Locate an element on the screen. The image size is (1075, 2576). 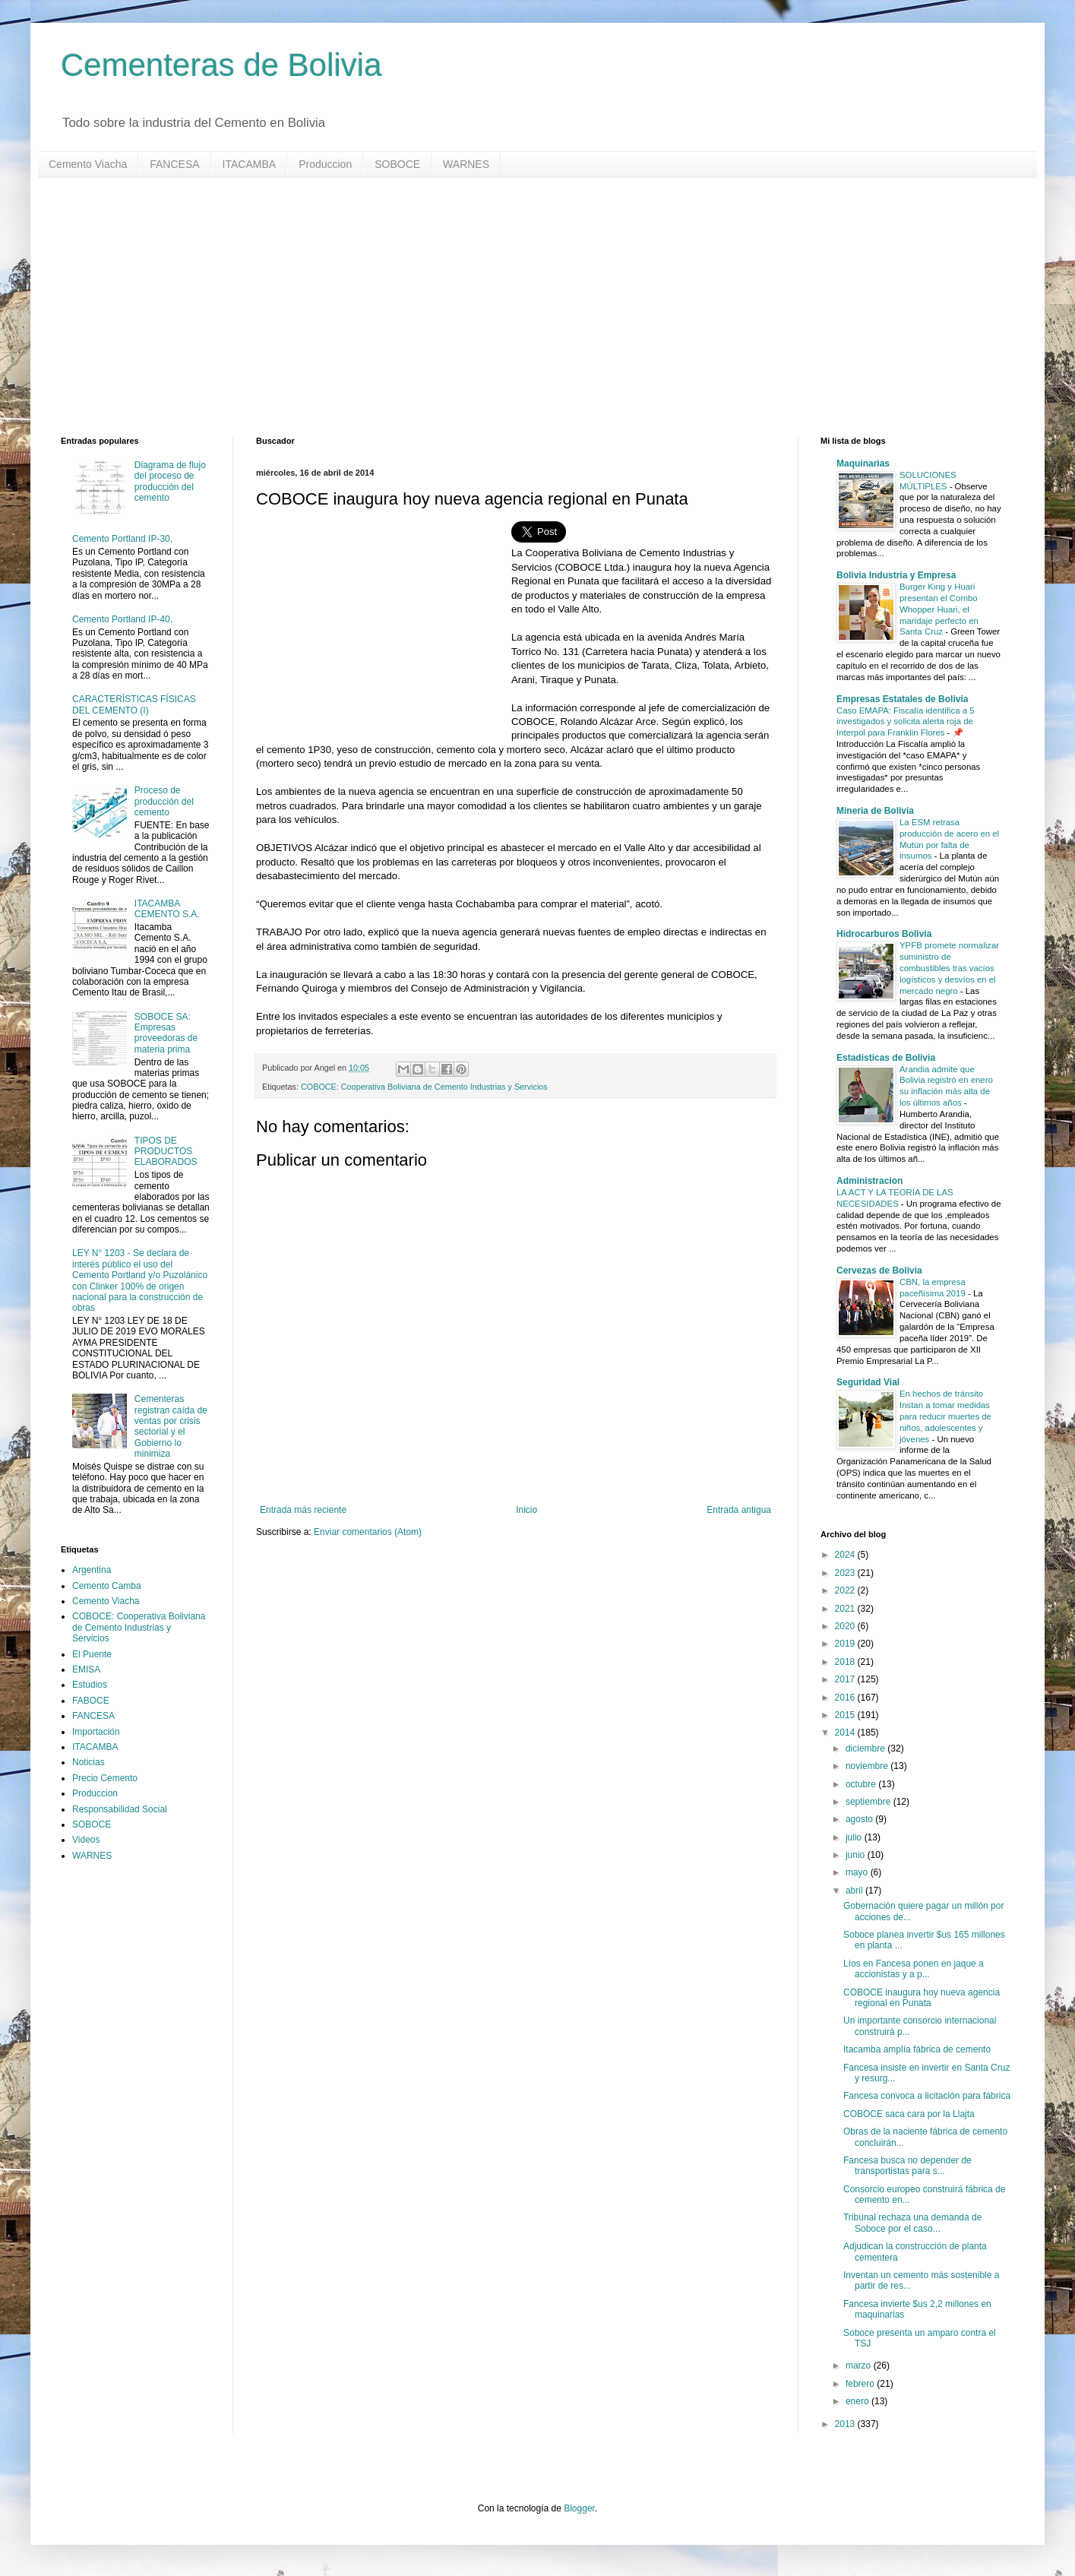
Diagrama de flujo del proceso de producción del cemento is located at coordinates (170, 481).